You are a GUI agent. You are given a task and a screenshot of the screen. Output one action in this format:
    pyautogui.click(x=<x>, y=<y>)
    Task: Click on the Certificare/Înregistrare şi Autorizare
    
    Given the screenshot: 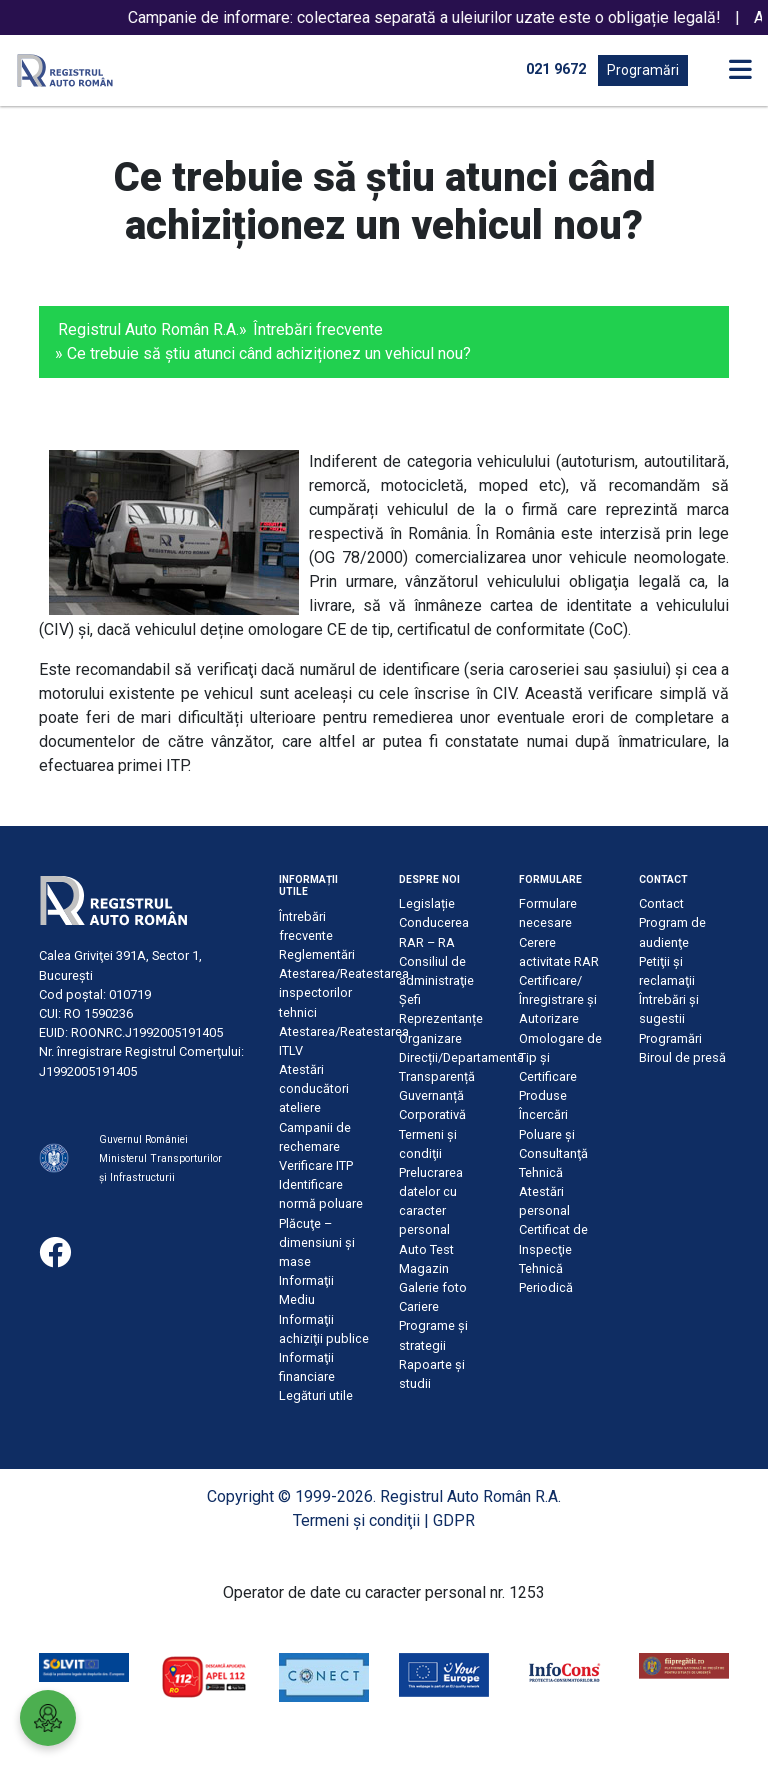 What is the action you would take?
    pyautogui.click(x=558, y=999)
    